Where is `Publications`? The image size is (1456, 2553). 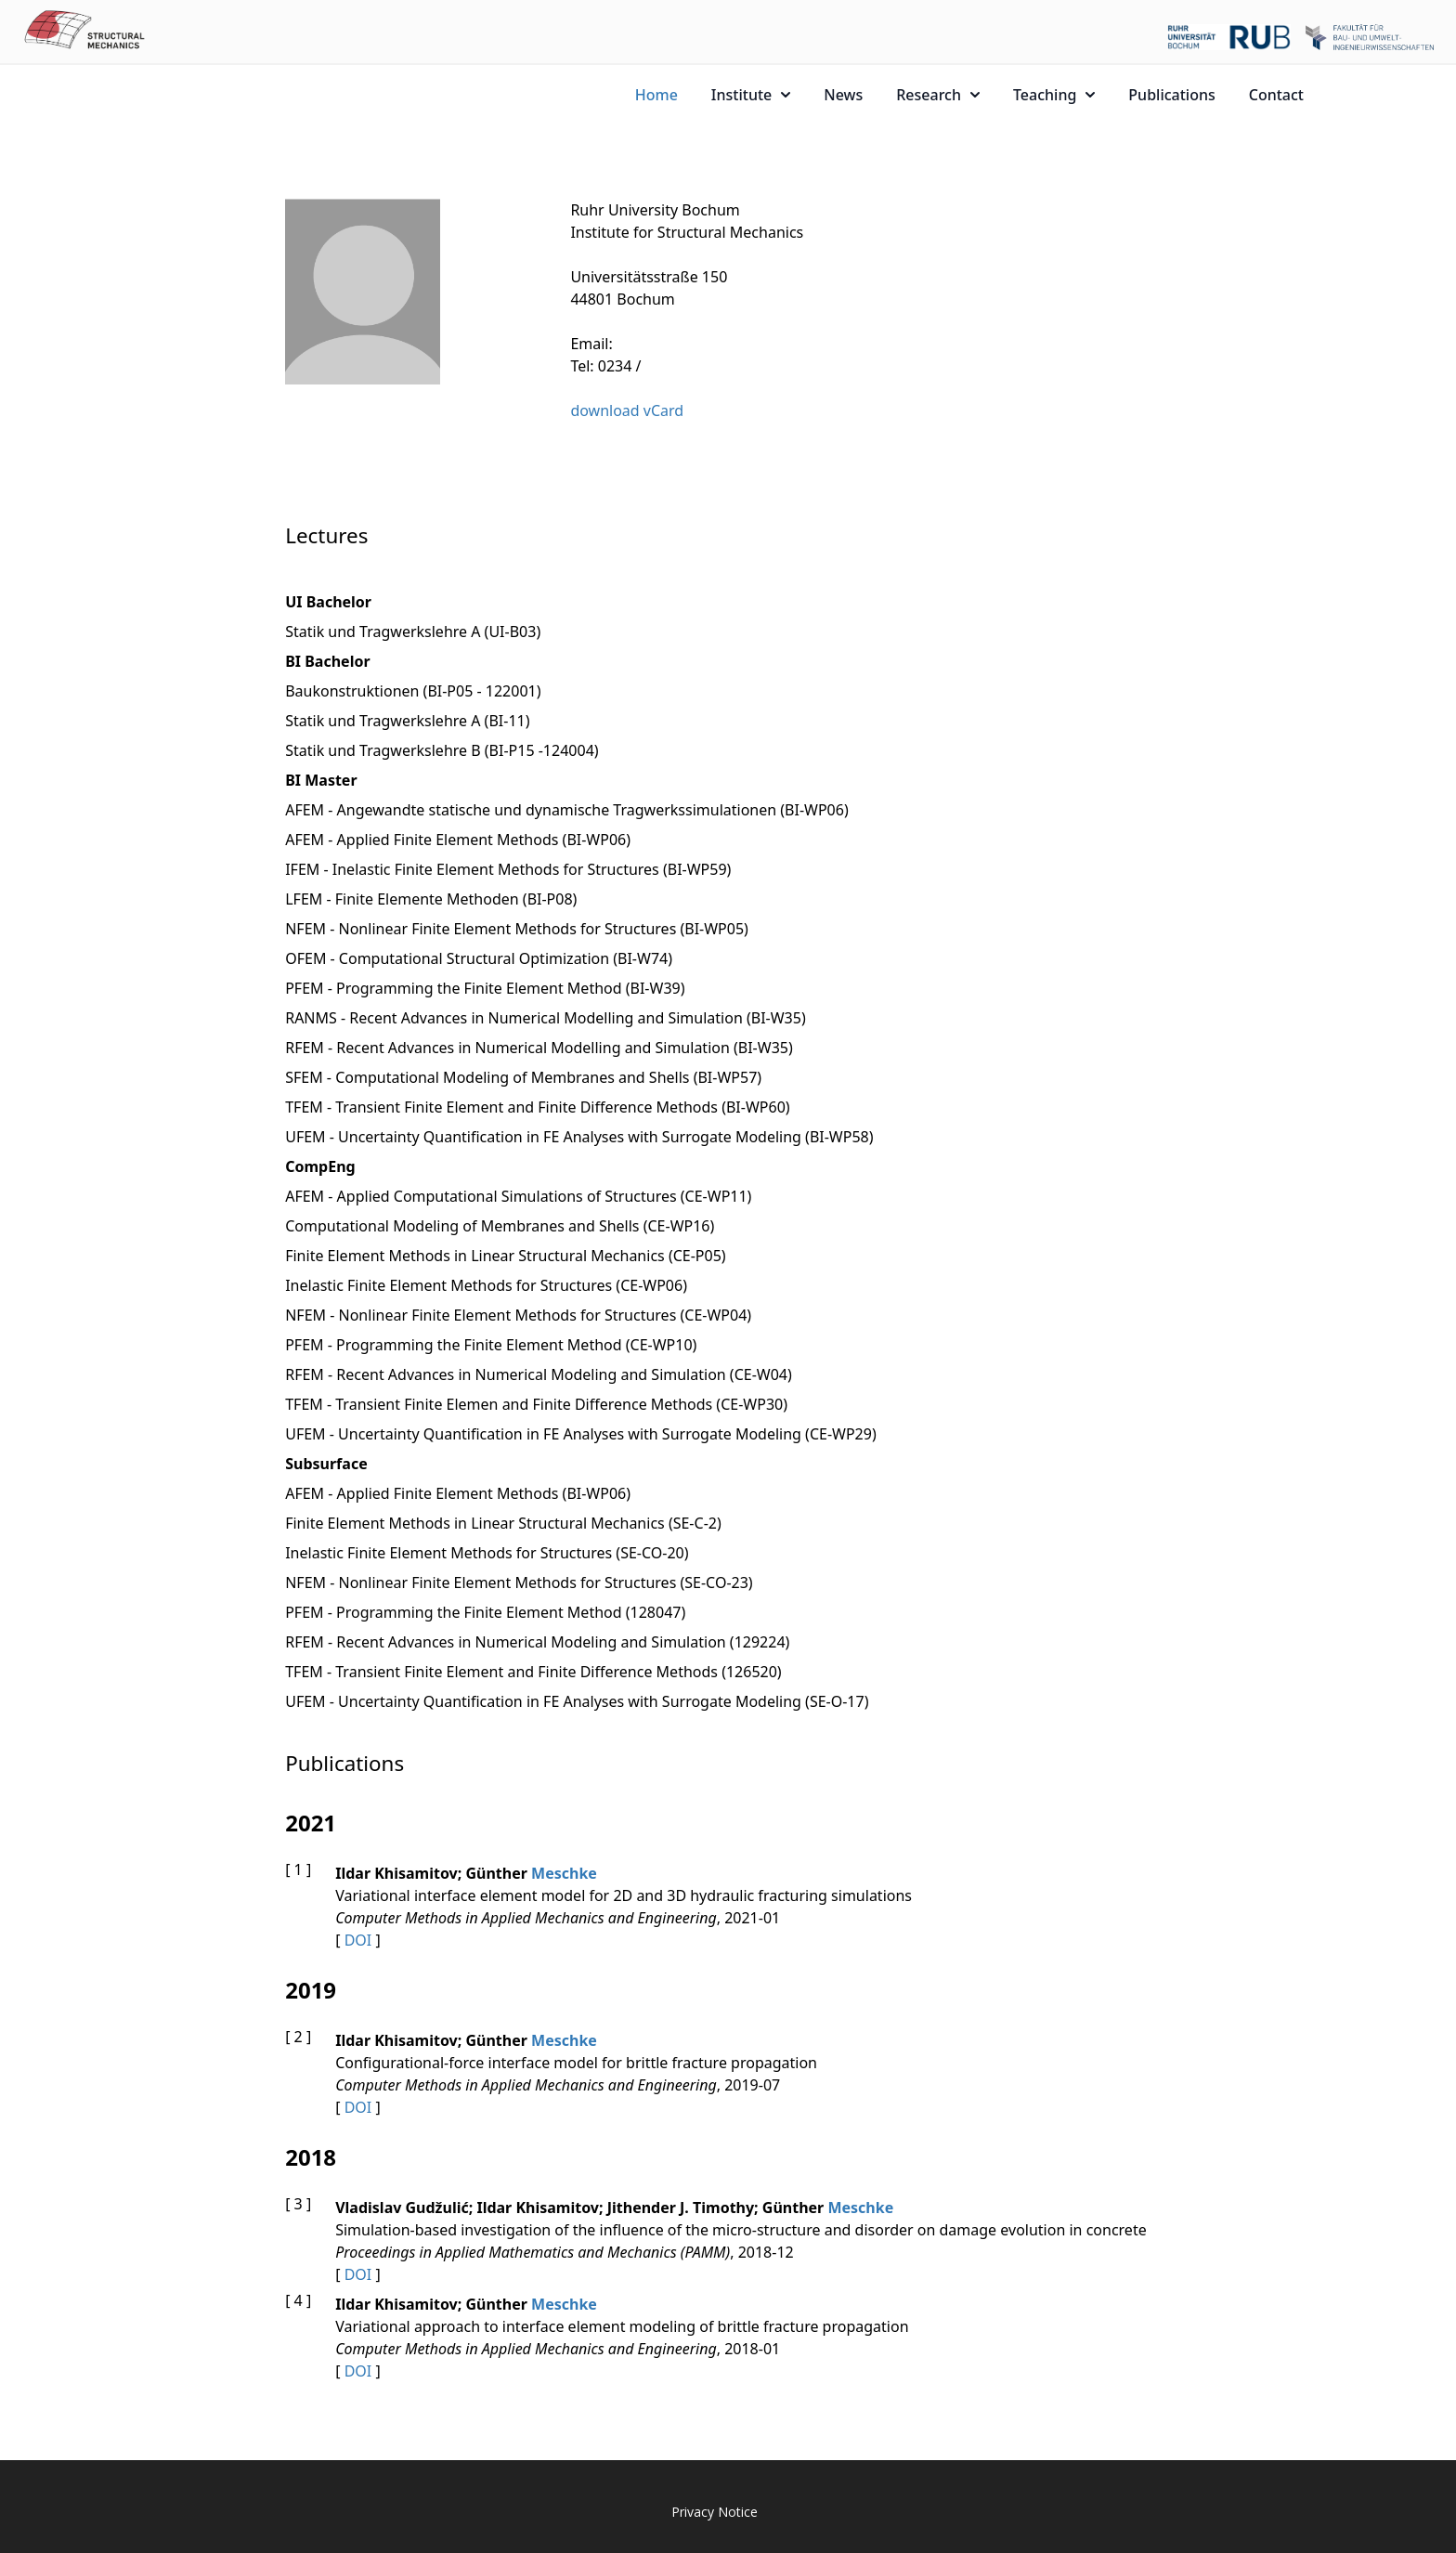 Publications is located at coordinates (1171, 95).